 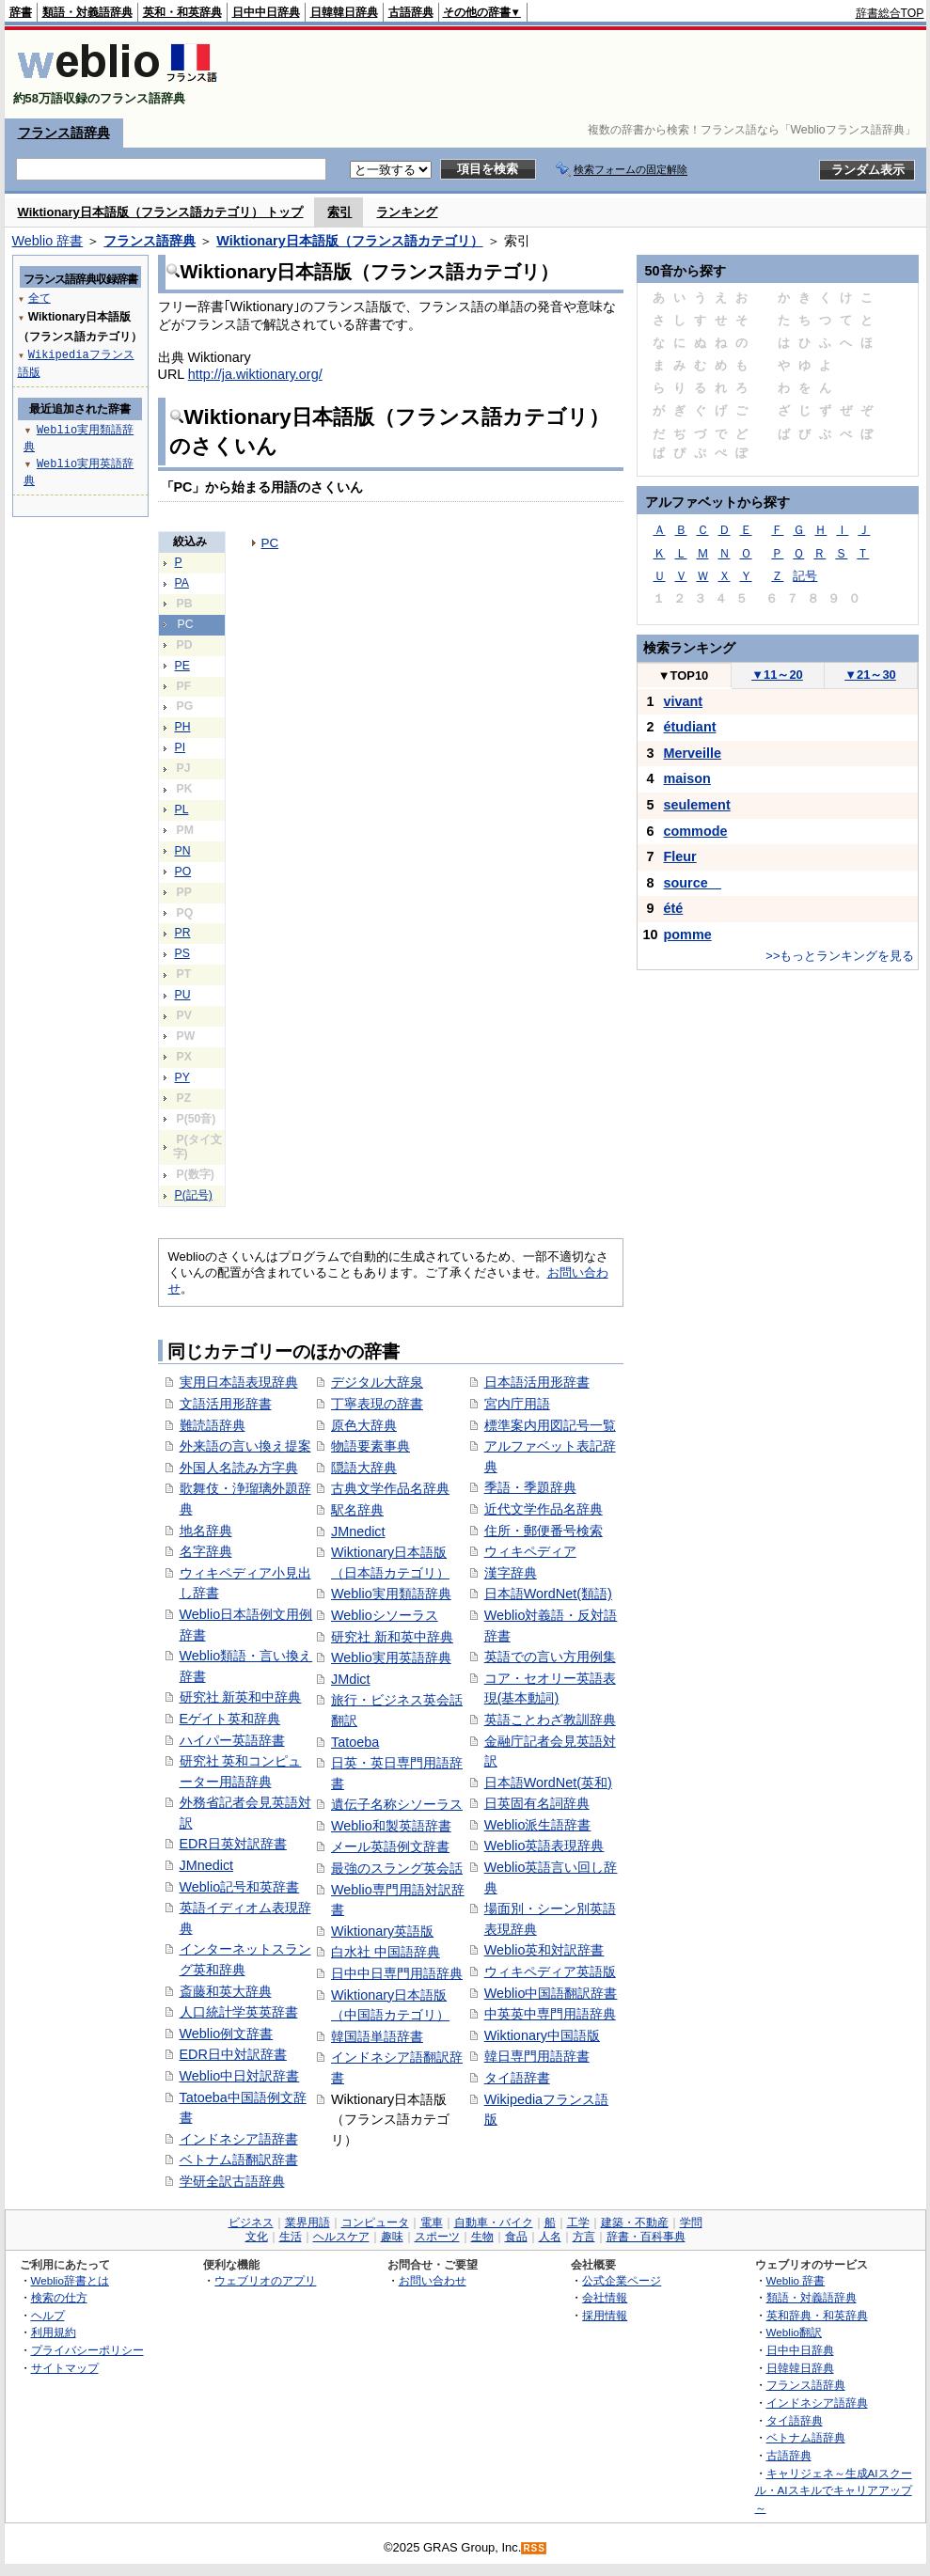 I want to click on 英語での言い方用例集, so click(x=550, y=1656).